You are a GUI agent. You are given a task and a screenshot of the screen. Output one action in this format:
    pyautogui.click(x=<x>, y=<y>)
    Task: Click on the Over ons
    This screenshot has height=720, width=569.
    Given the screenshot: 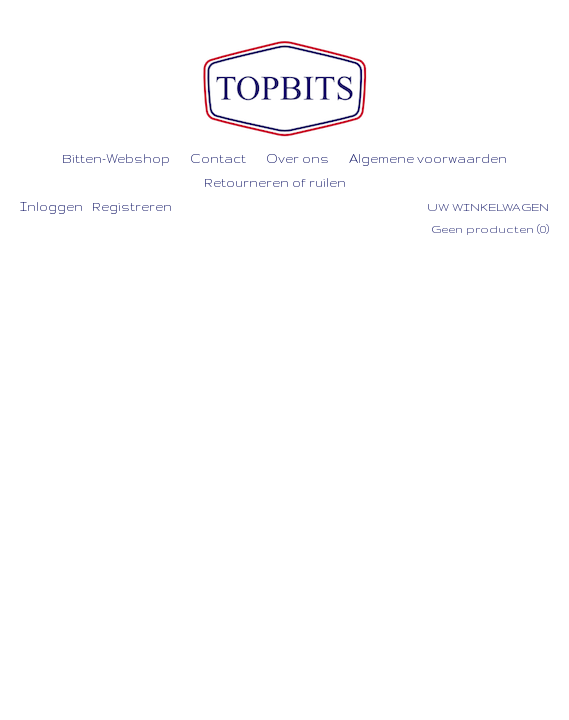 What is the action you would take?
    pyautogui.click(x=297, y=158)
    